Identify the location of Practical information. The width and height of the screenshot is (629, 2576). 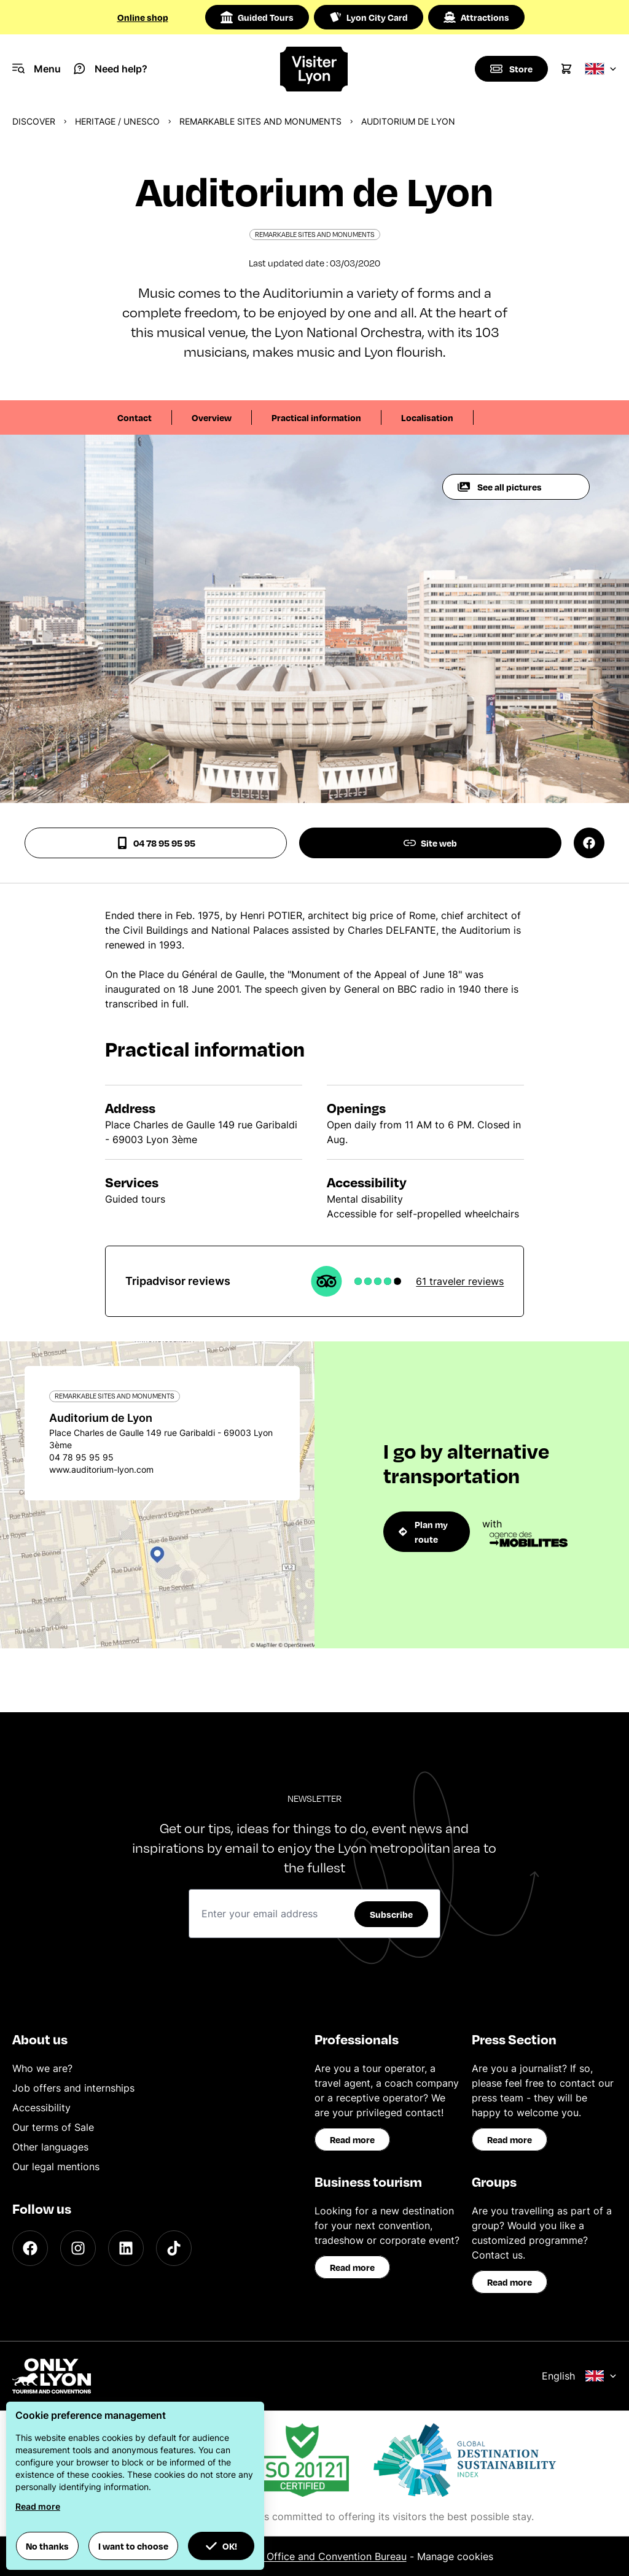
(316, 417).